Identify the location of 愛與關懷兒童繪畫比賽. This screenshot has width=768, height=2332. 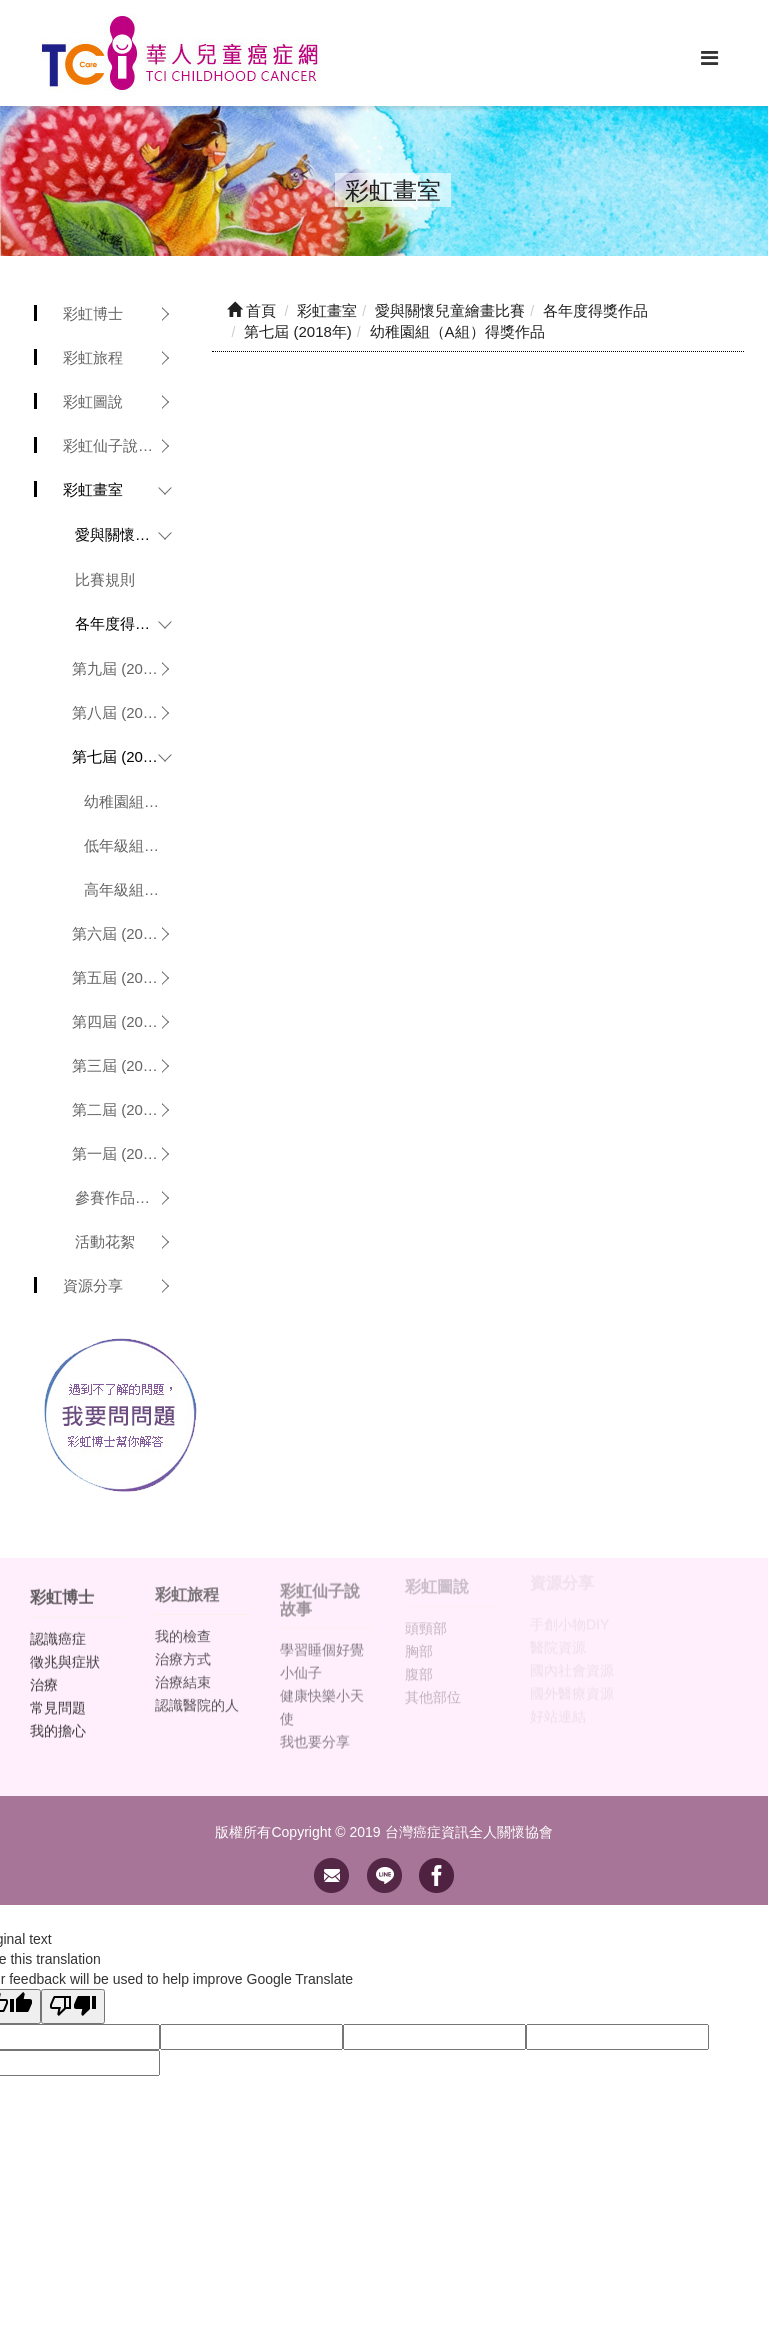
(128, 534).